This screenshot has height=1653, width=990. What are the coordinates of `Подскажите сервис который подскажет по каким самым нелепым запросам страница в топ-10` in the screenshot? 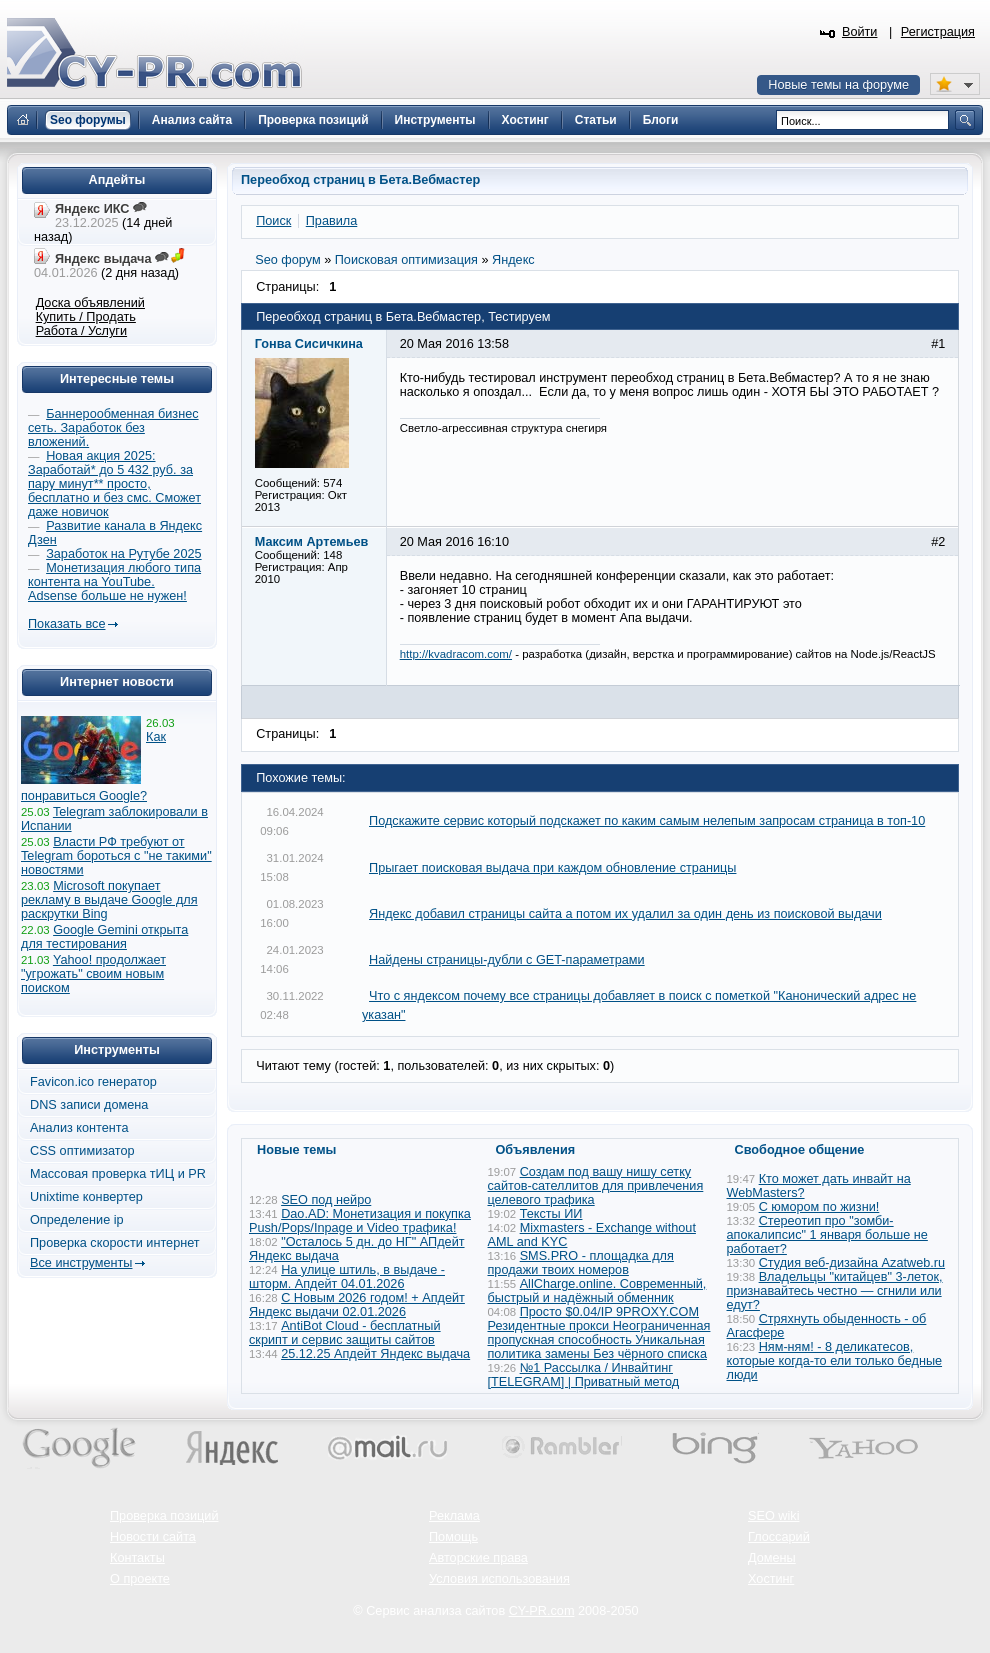 It's located at (647, 821).